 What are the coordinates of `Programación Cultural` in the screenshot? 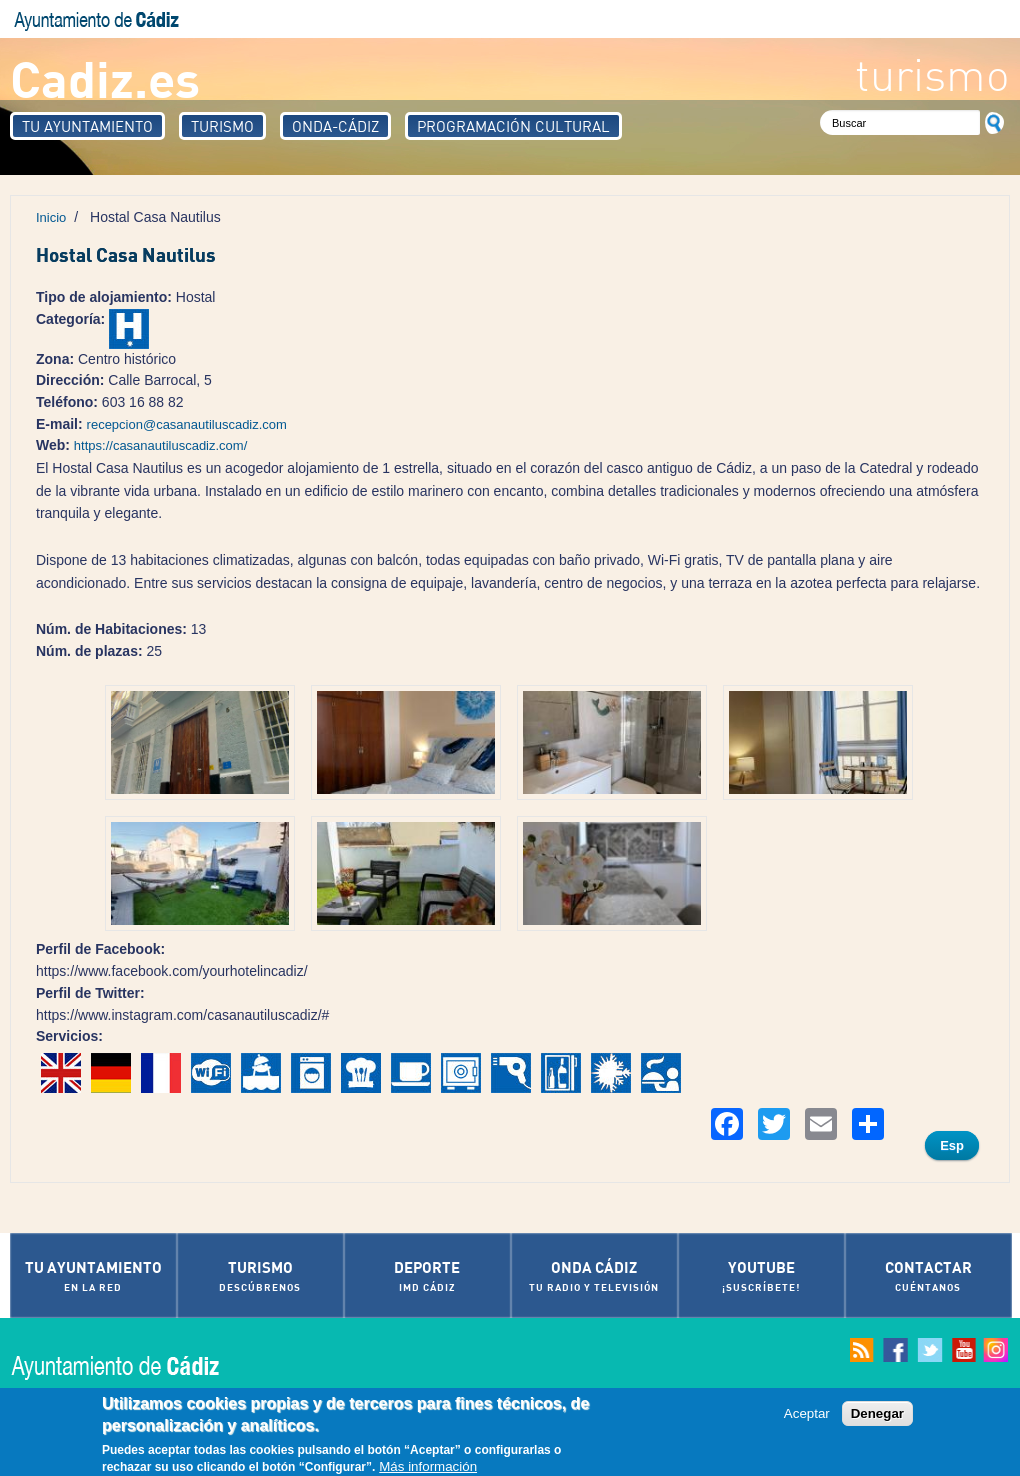 It's located at (513, 126).